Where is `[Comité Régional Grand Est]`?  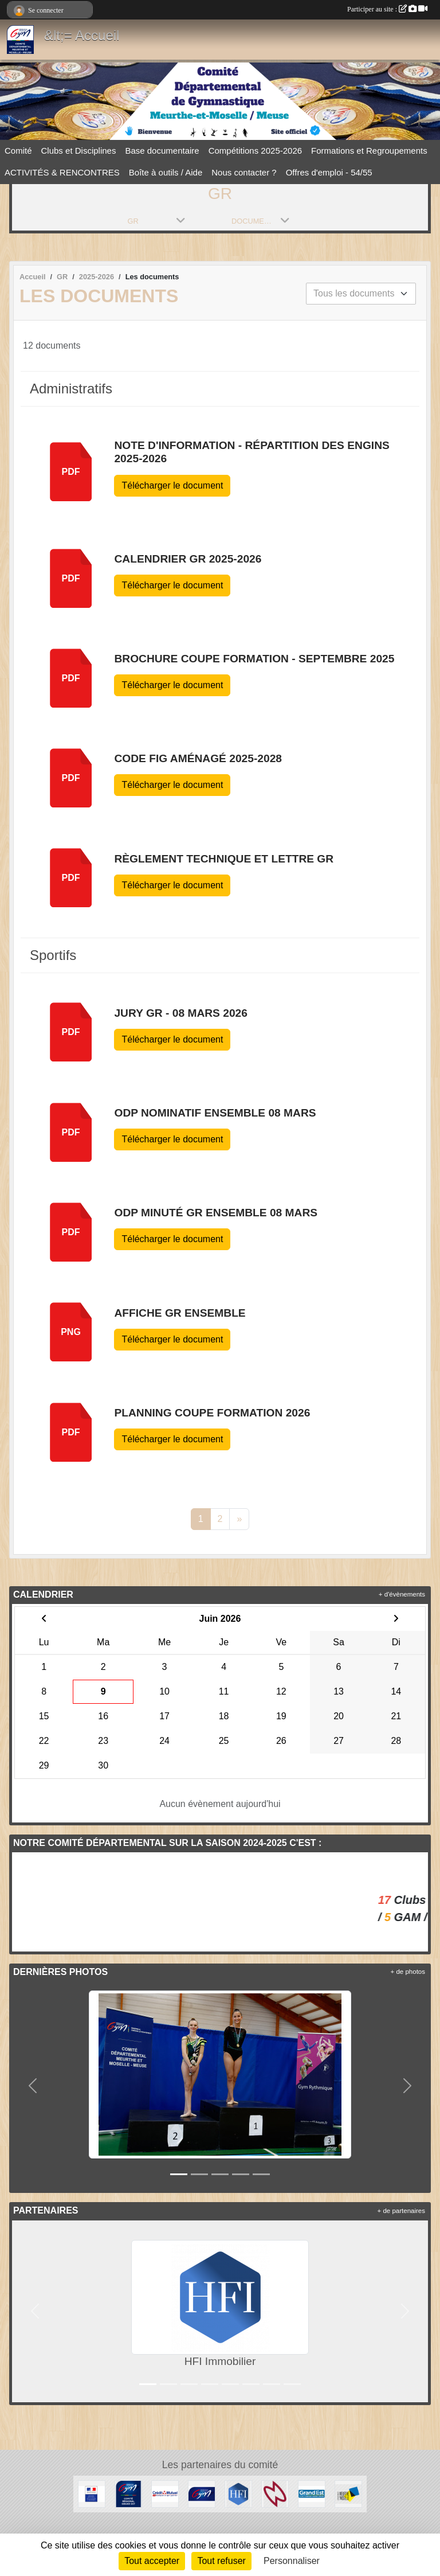 [Comité Régional Grand Est] is located at coordinates (128, 2493).